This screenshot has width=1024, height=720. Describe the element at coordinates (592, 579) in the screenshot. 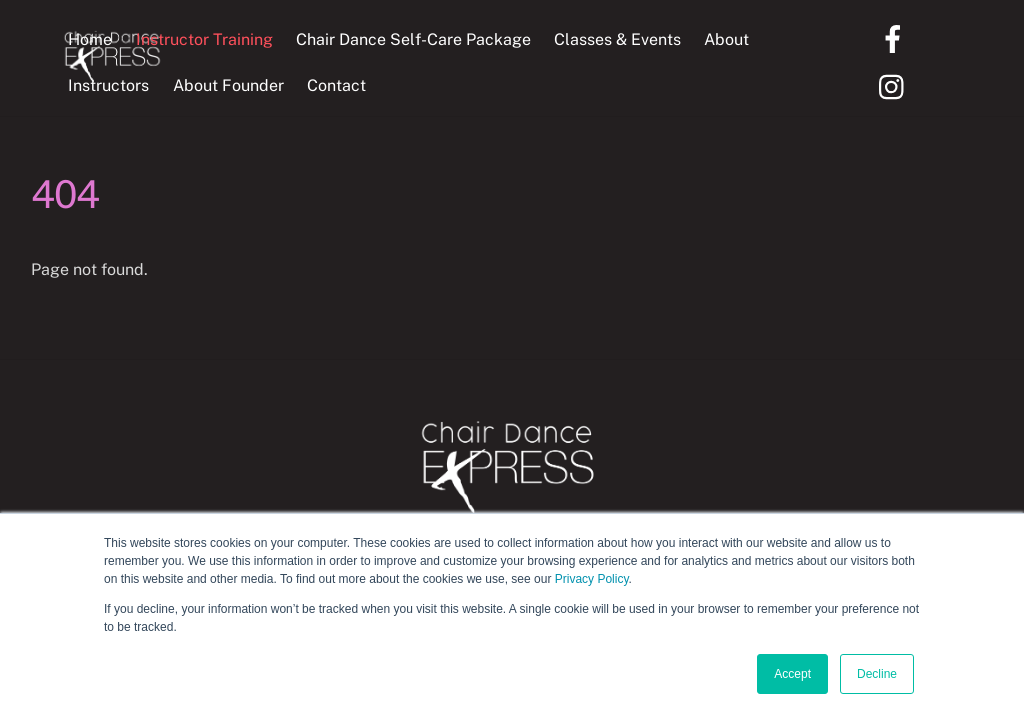

I see `Privacy Policy` at that location.